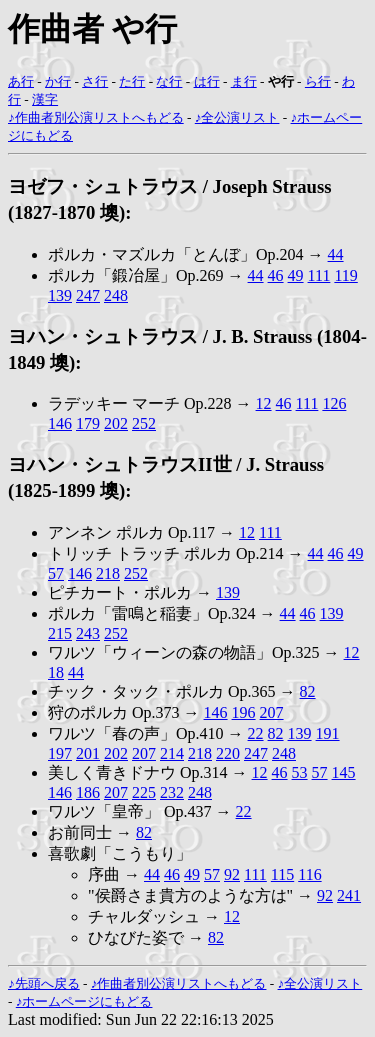 The width and height of the screenshot is (375, 1037). Describe the element at coordinates (108, 573) in the screenshot. I see `218` at that location.